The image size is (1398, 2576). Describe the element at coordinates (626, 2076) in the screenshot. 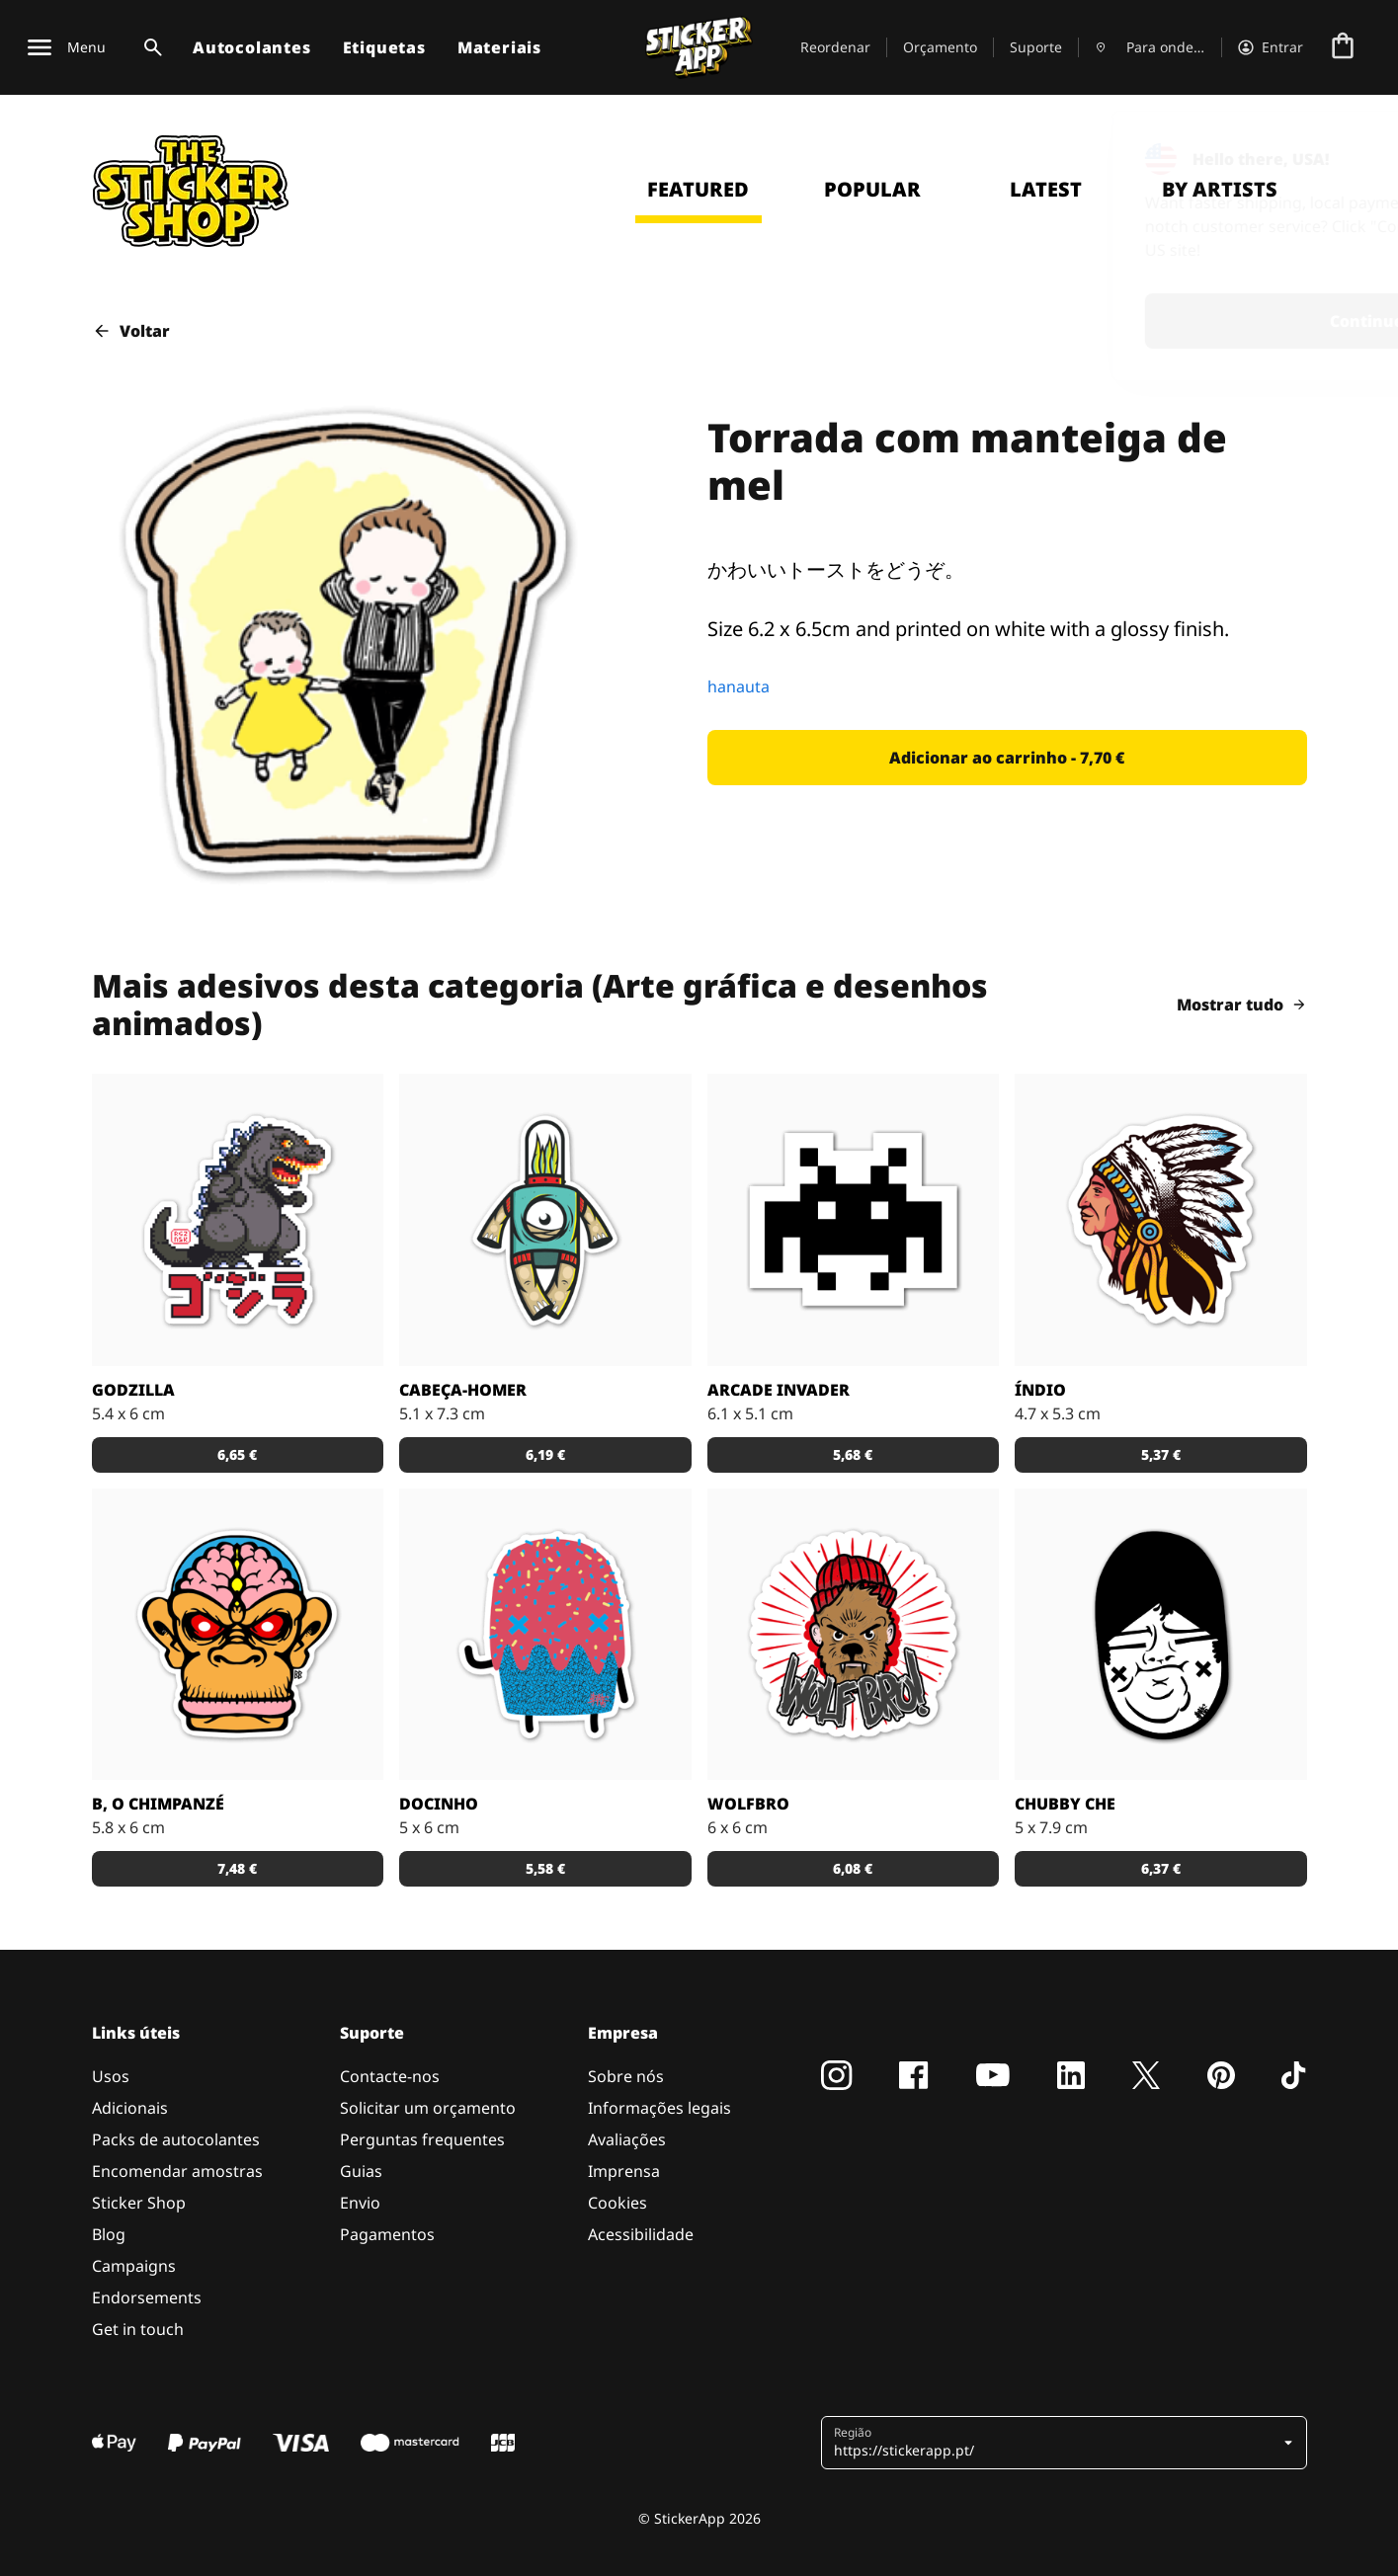

I see `Sobre nós` at that location.